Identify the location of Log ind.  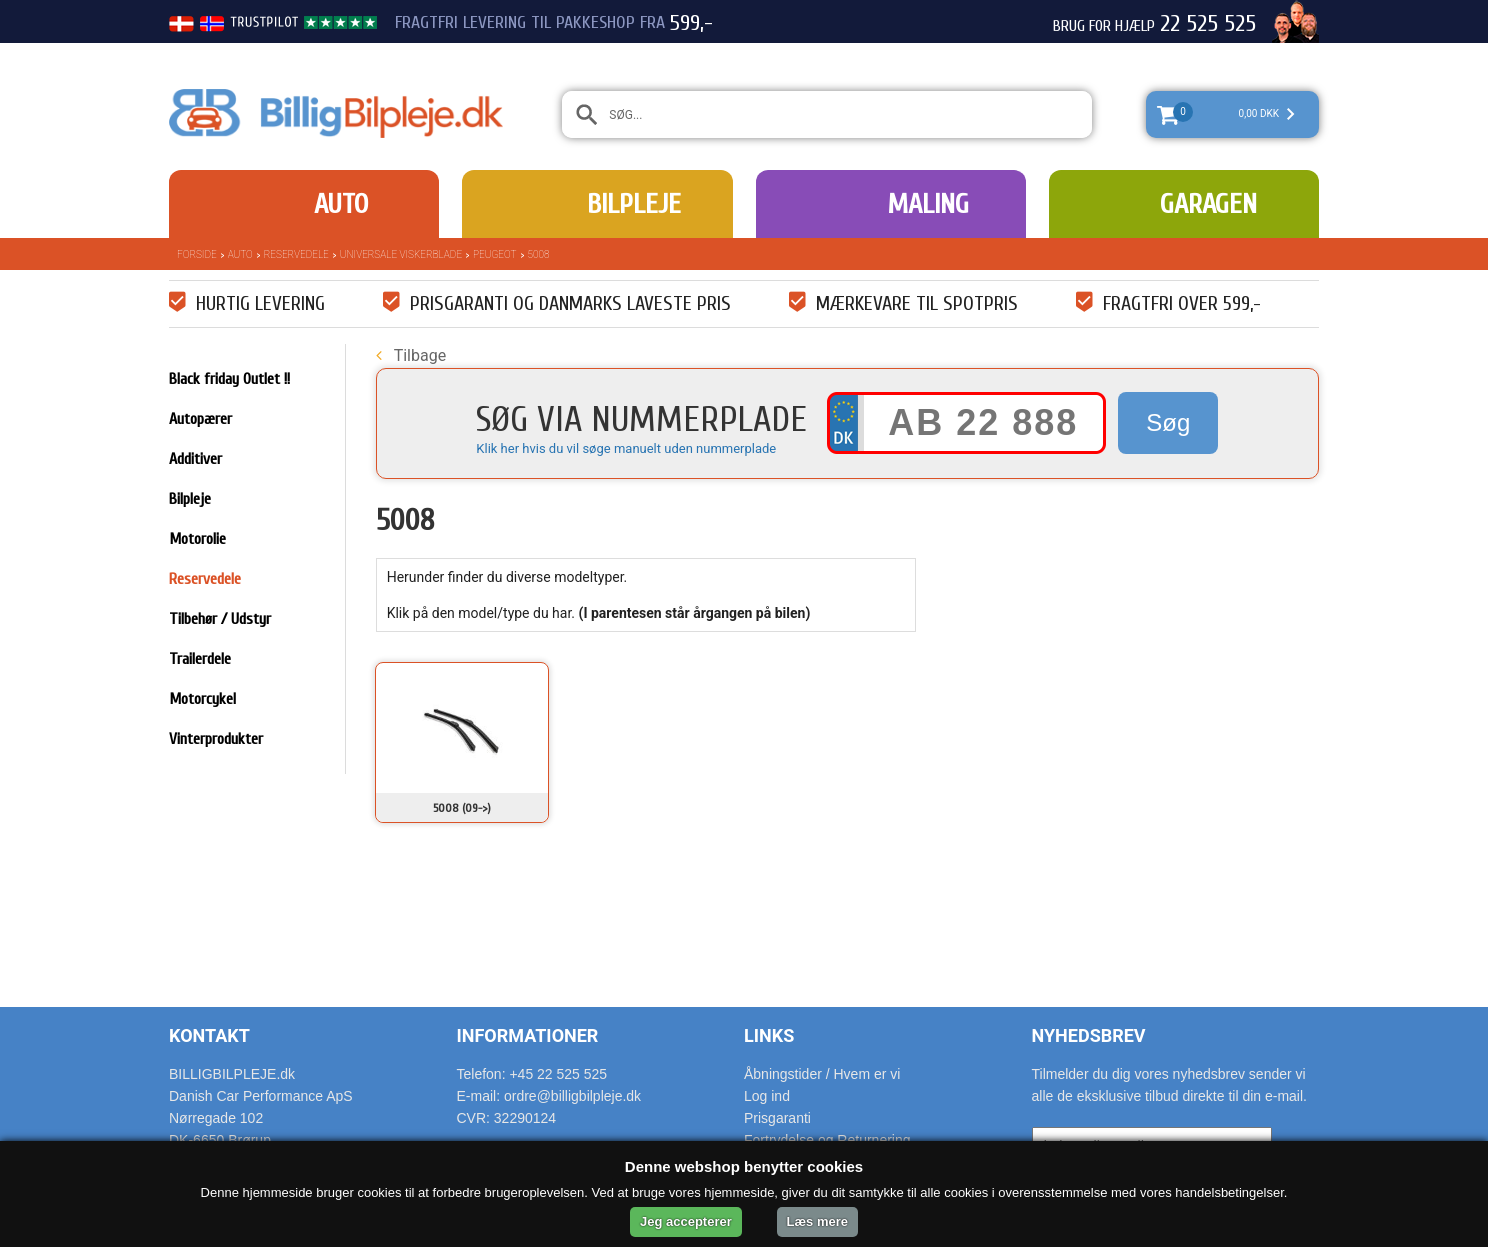
(767, 1096).